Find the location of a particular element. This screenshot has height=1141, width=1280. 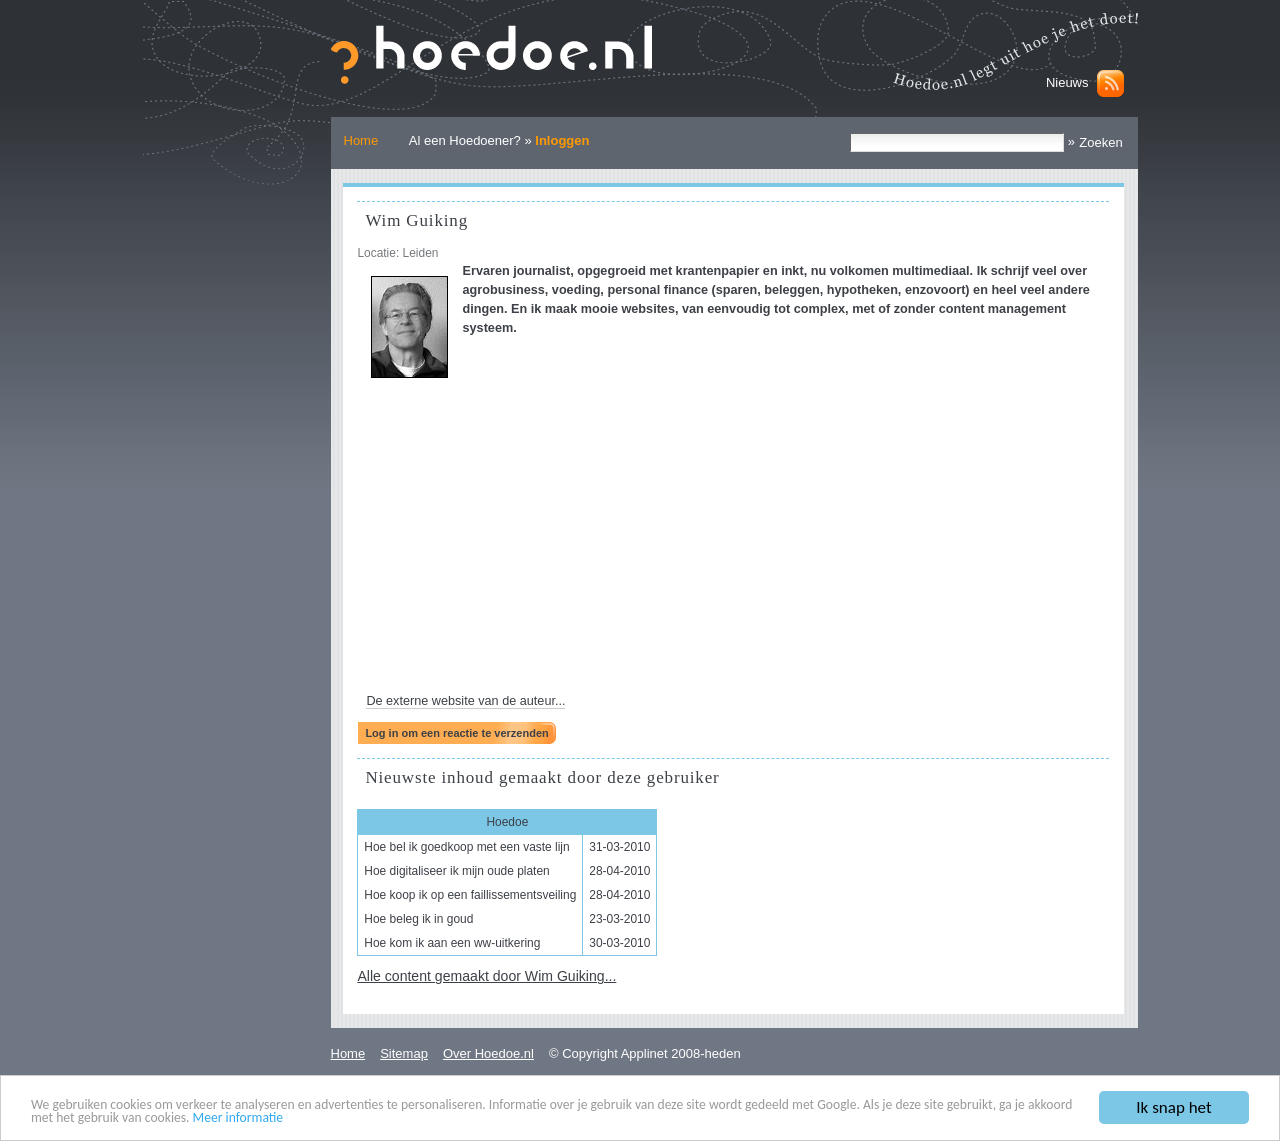

Meer informatie is located at coordinates (238, 1118).